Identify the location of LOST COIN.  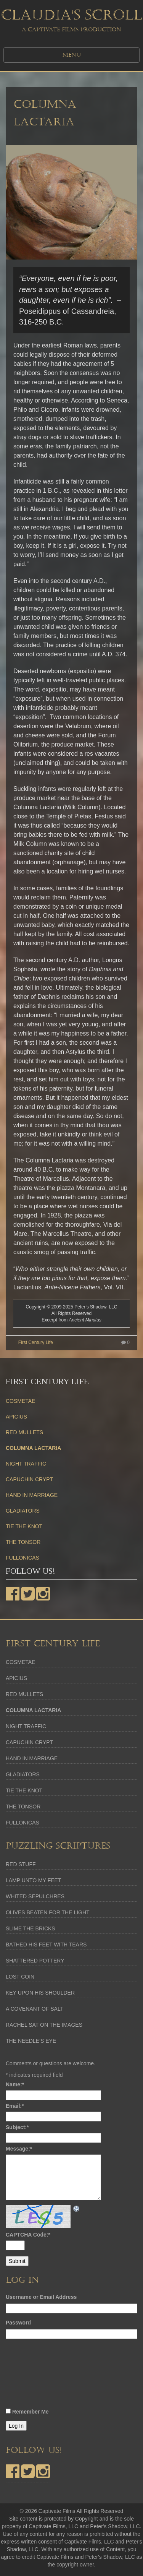
(20, 1977).